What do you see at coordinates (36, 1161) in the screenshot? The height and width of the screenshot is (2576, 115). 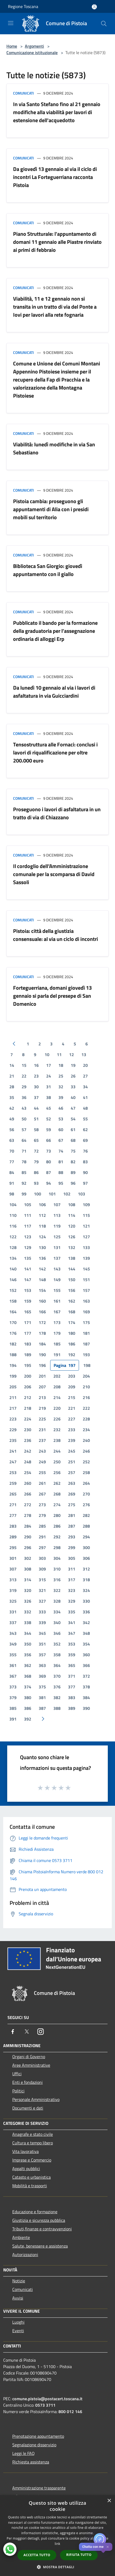 I see `79` at bounding box center [36, 1161].